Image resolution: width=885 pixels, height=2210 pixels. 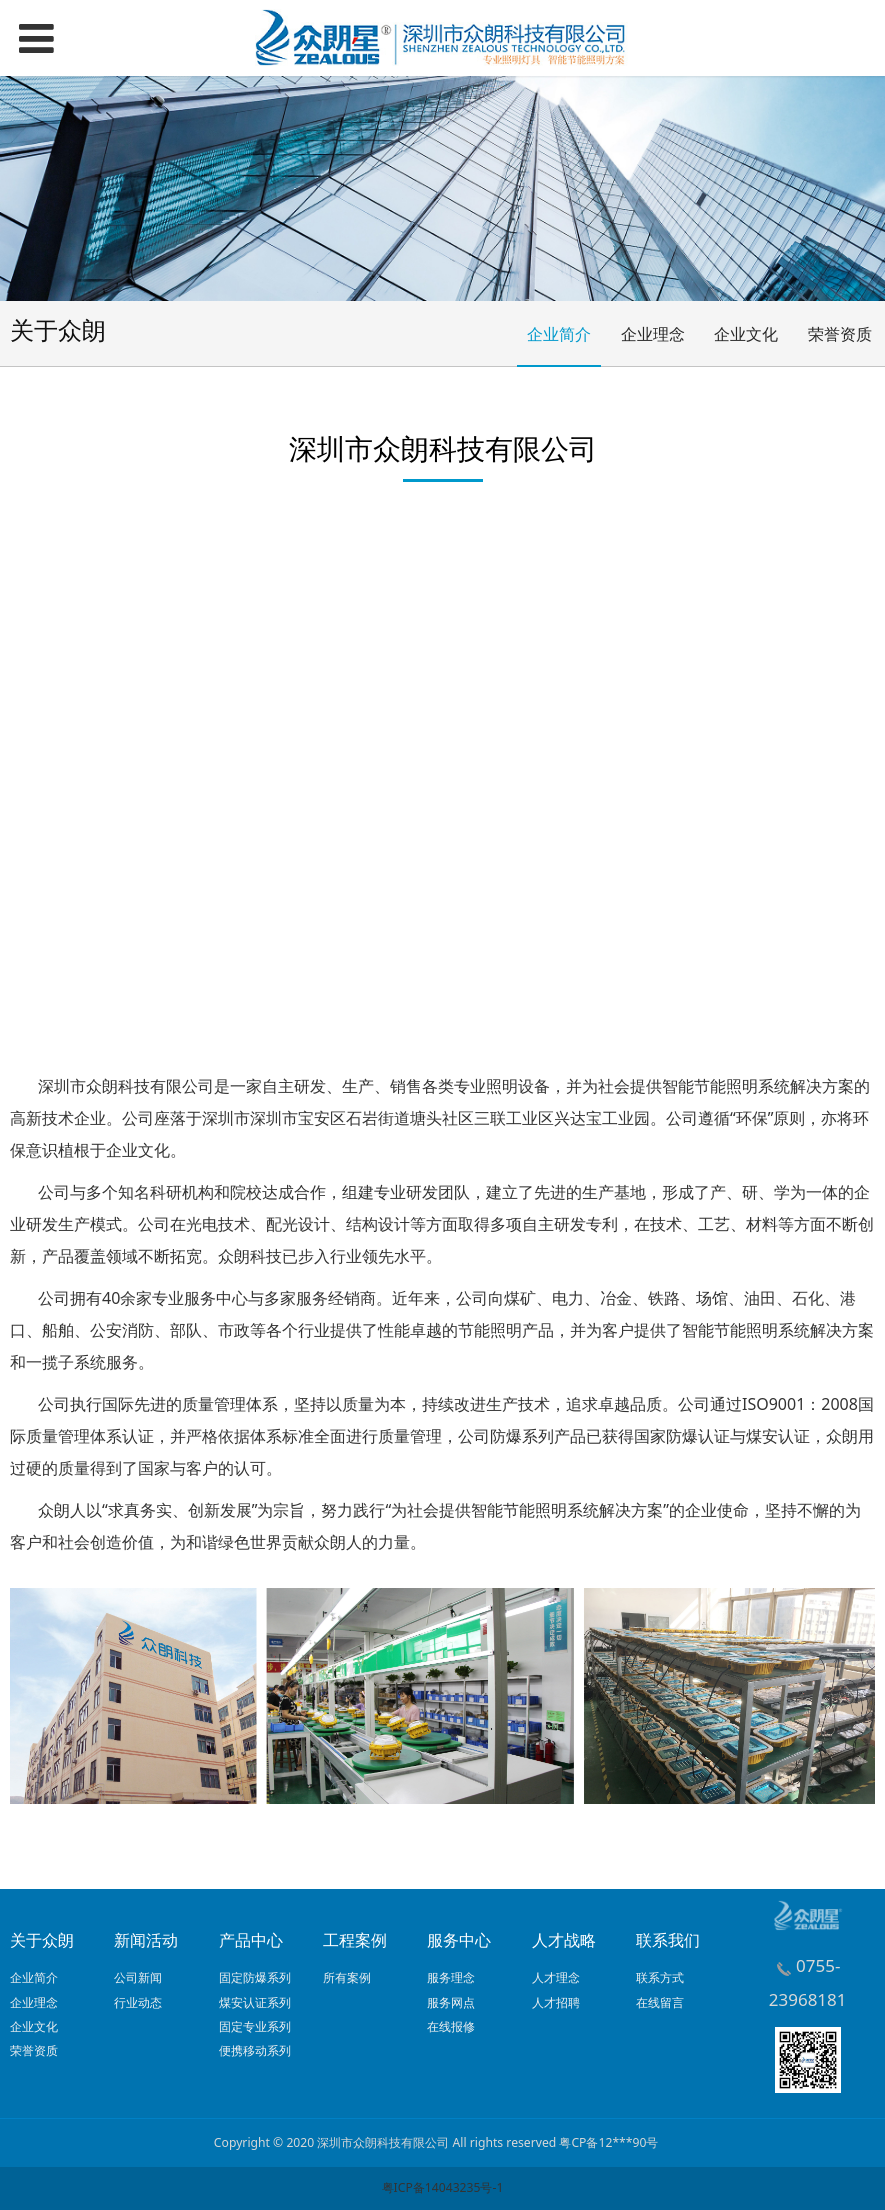 I want to click on 企业文化, so click(x=746, y=334).